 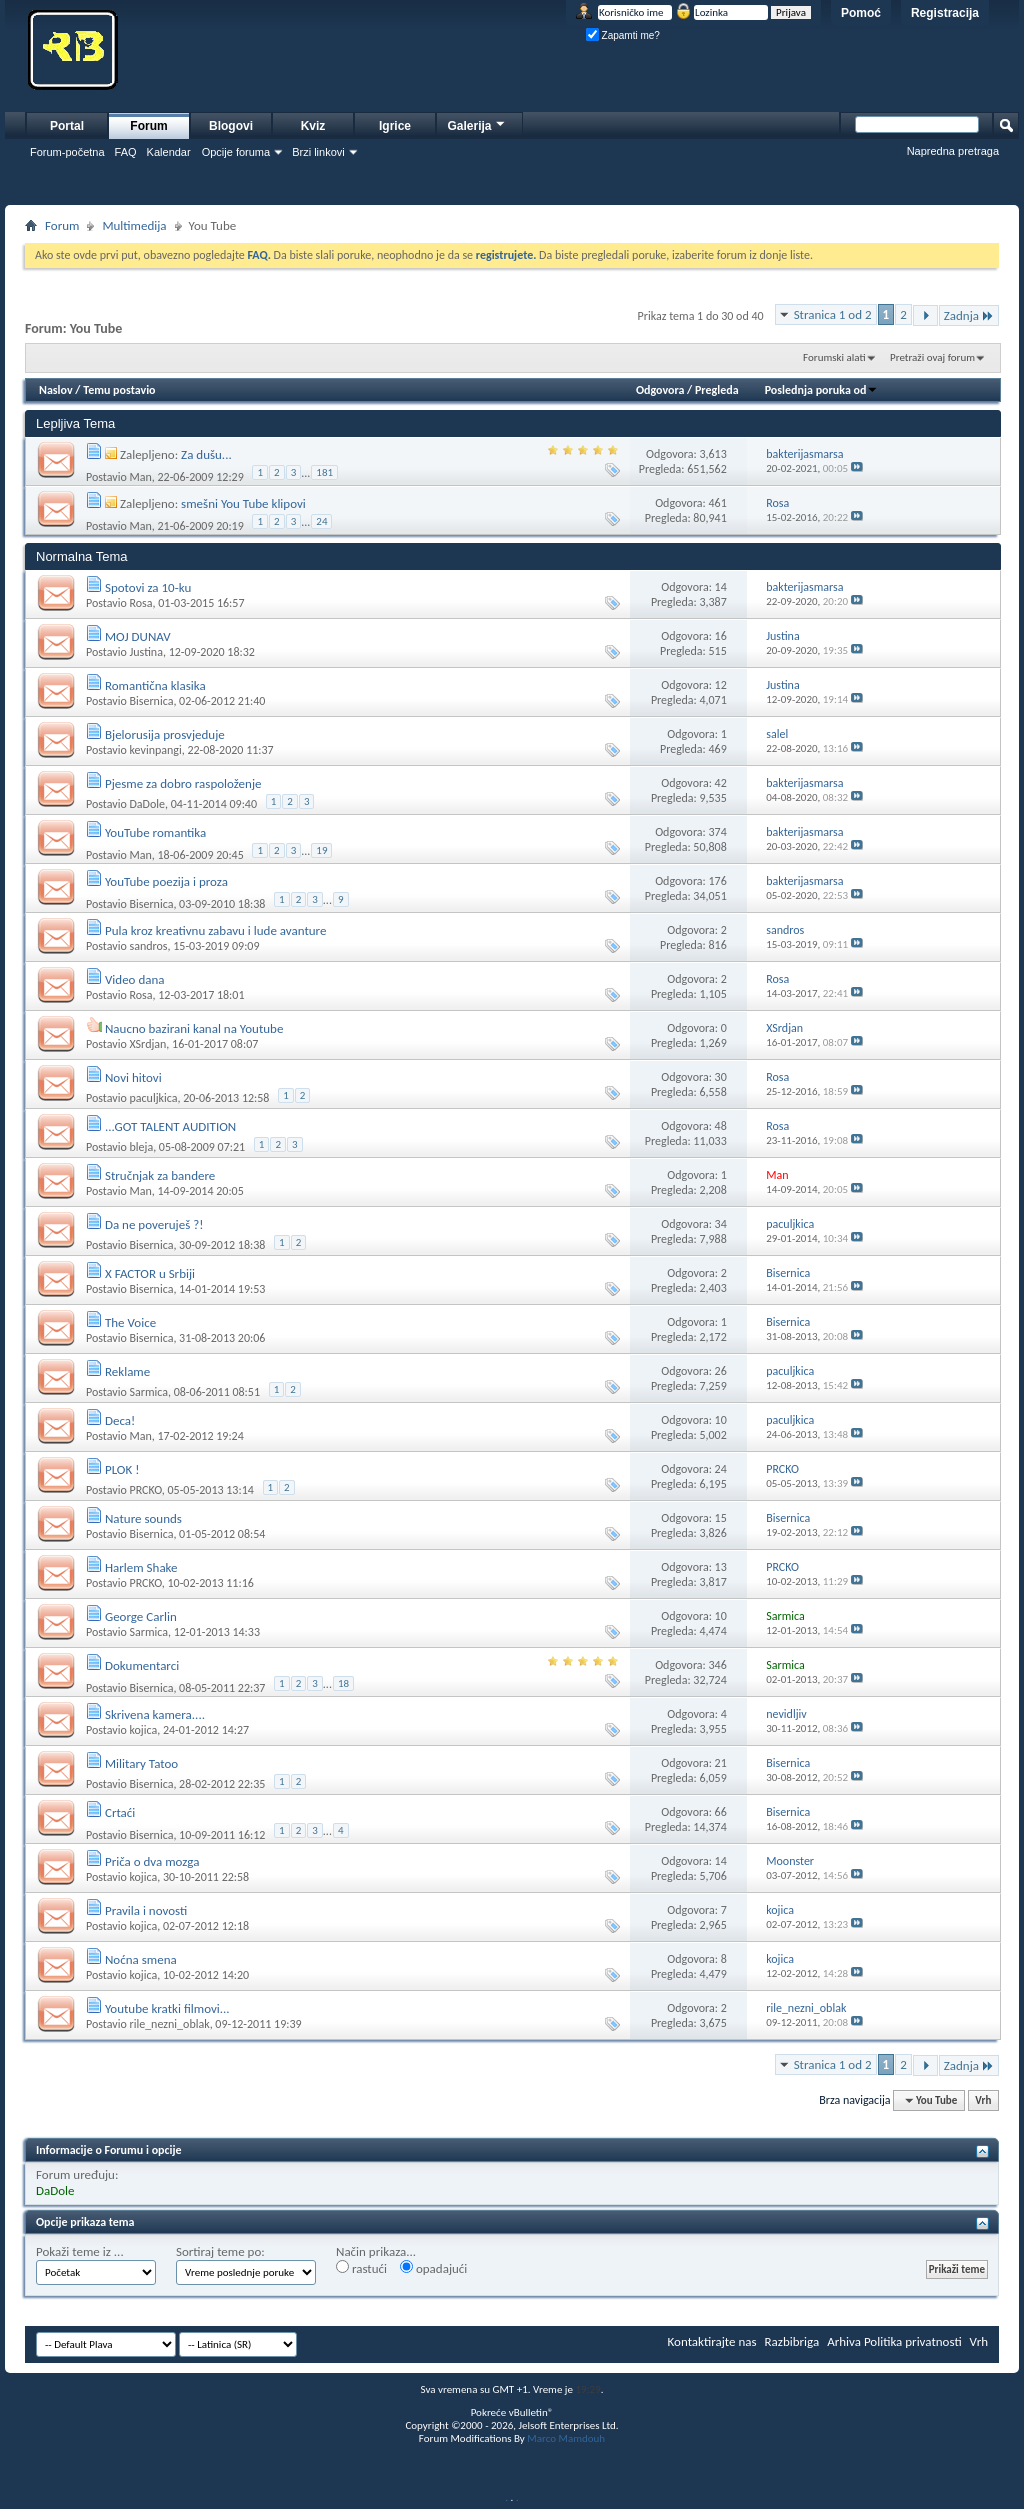 What do you see at coordinates (155, 832) in the screenshot?
I see `YouTube romantika` at bounding box center [155, 832].